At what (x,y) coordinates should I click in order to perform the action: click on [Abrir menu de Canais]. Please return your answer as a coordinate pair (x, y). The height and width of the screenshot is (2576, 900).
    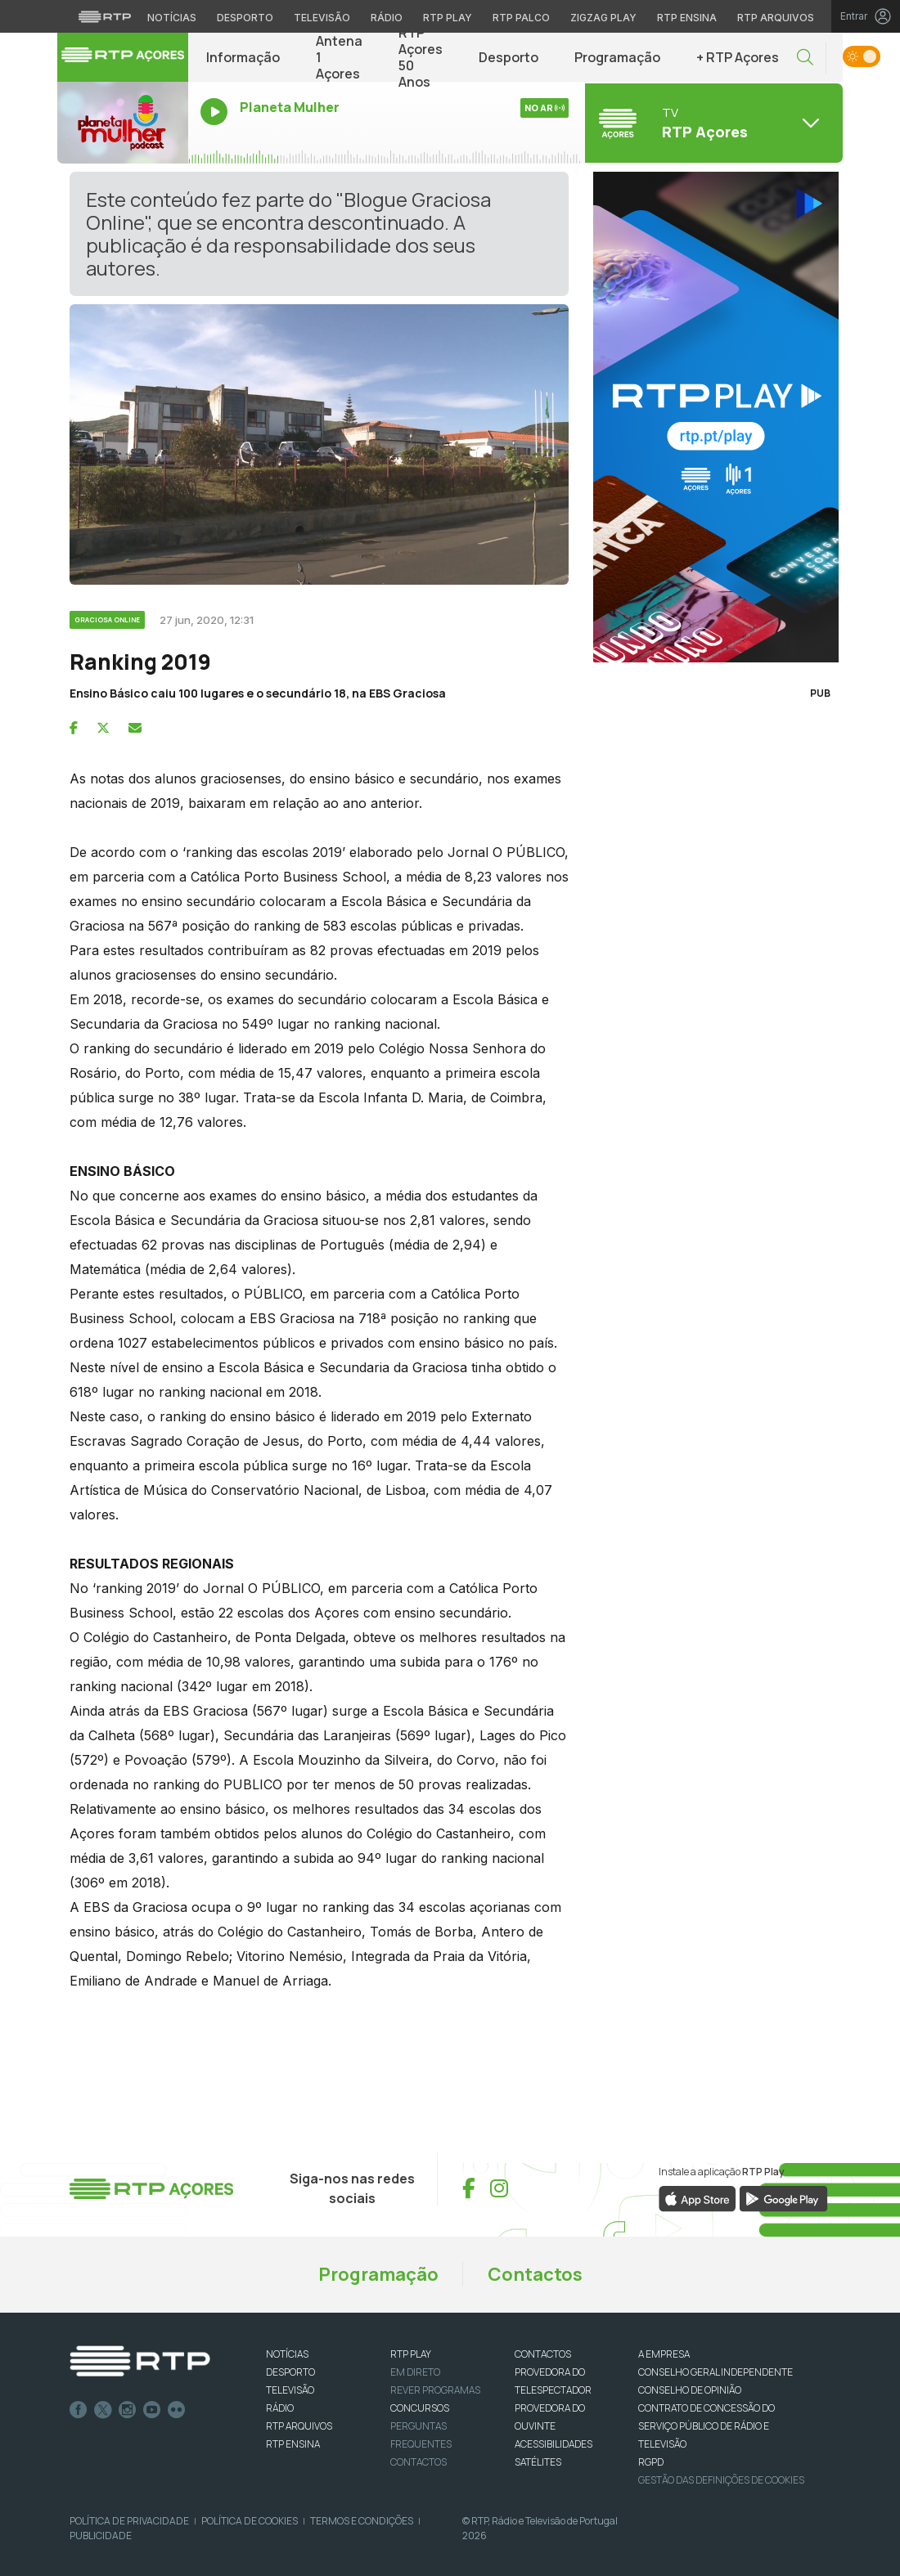
    Looking at the image, I should click on (712, 123).